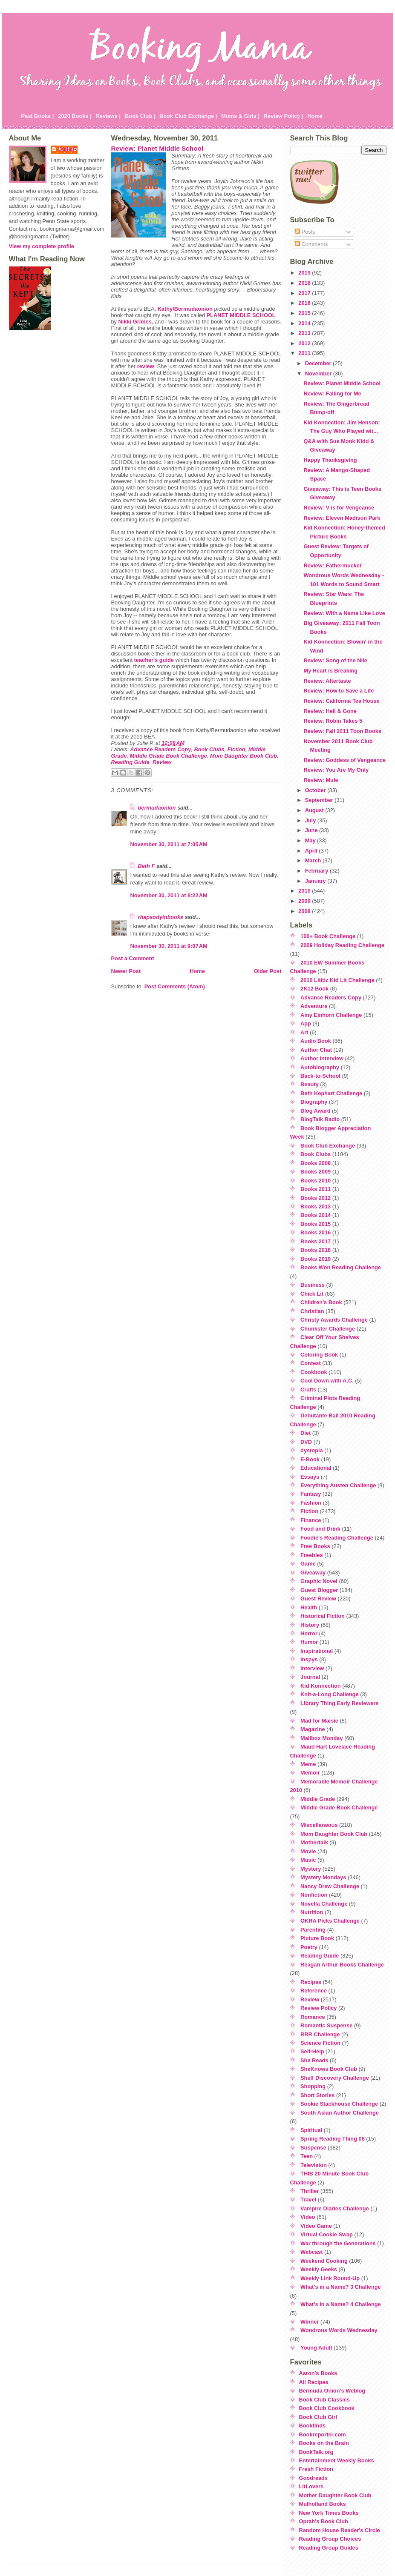 This screenshot has width=395, height=2576. What do you see at coordinates (315, 1215) in the screenshot?
I see `Books 2014` at bounding box center [315, 1215].